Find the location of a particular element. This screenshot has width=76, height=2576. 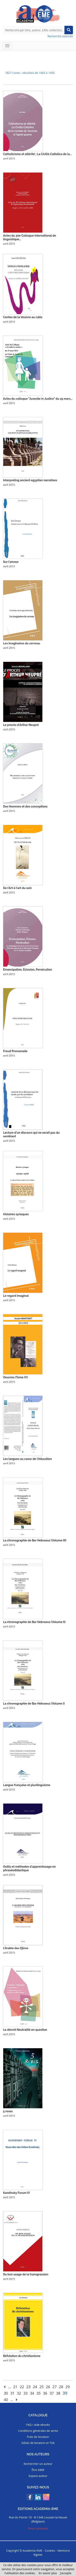

Conditions générales de vente is located at coordinates (38, 2431).